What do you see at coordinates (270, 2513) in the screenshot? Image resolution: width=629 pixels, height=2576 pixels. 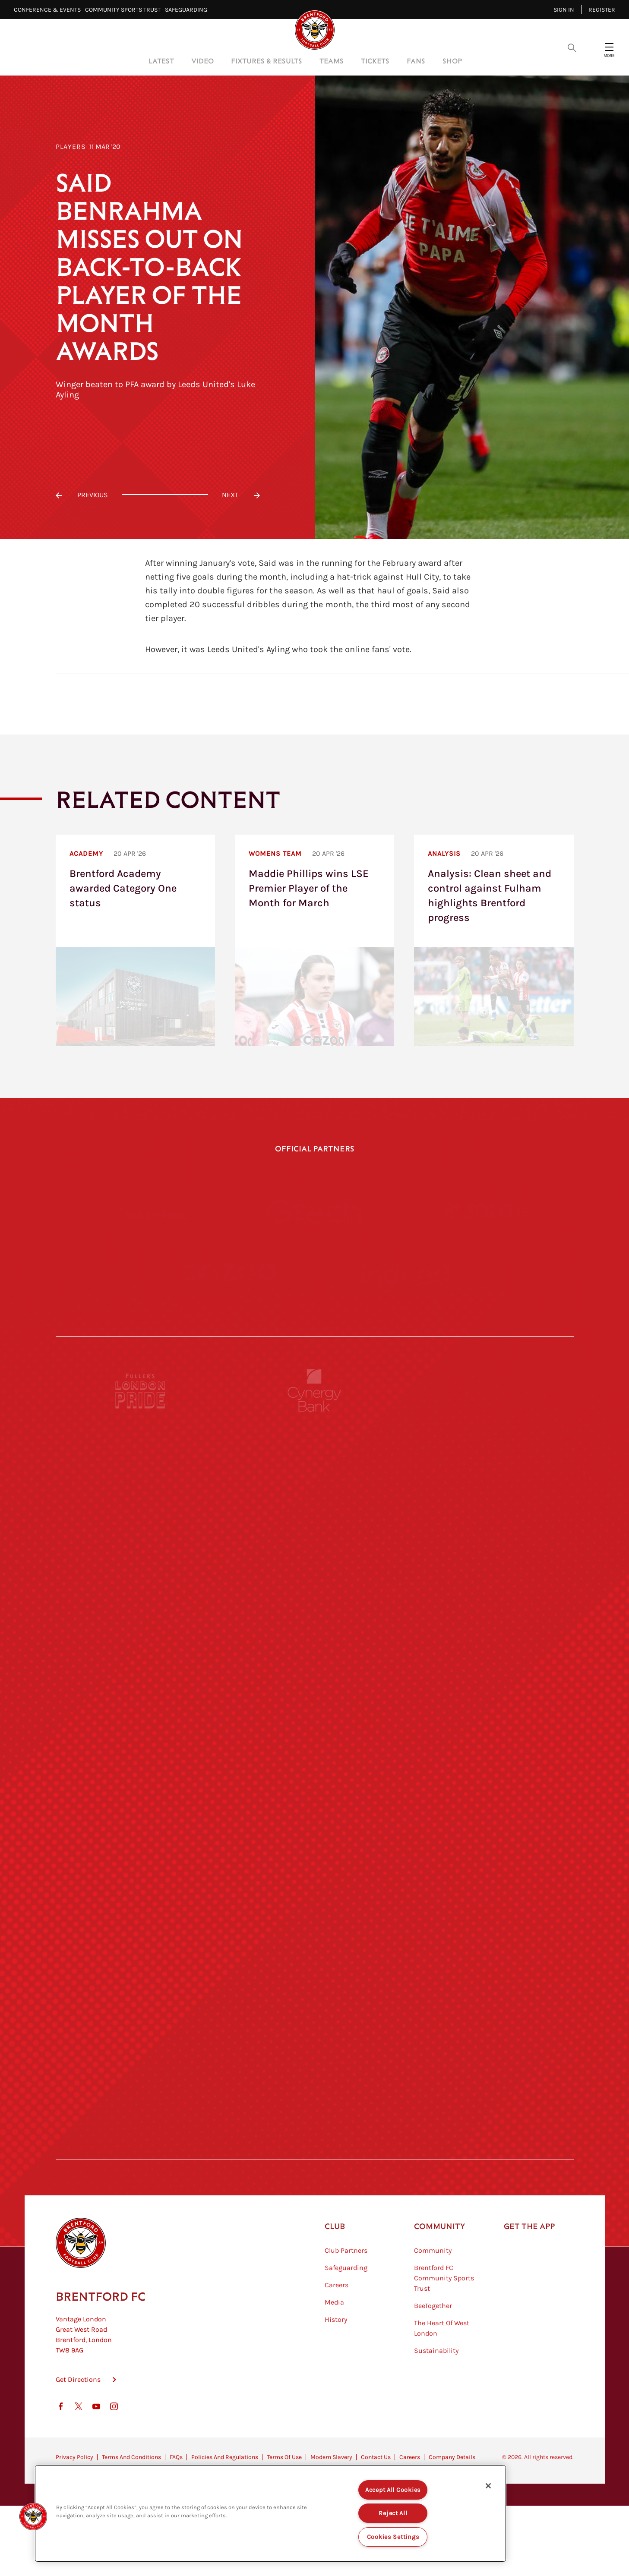 I see `[region]` at bounding box center [270, 2513].